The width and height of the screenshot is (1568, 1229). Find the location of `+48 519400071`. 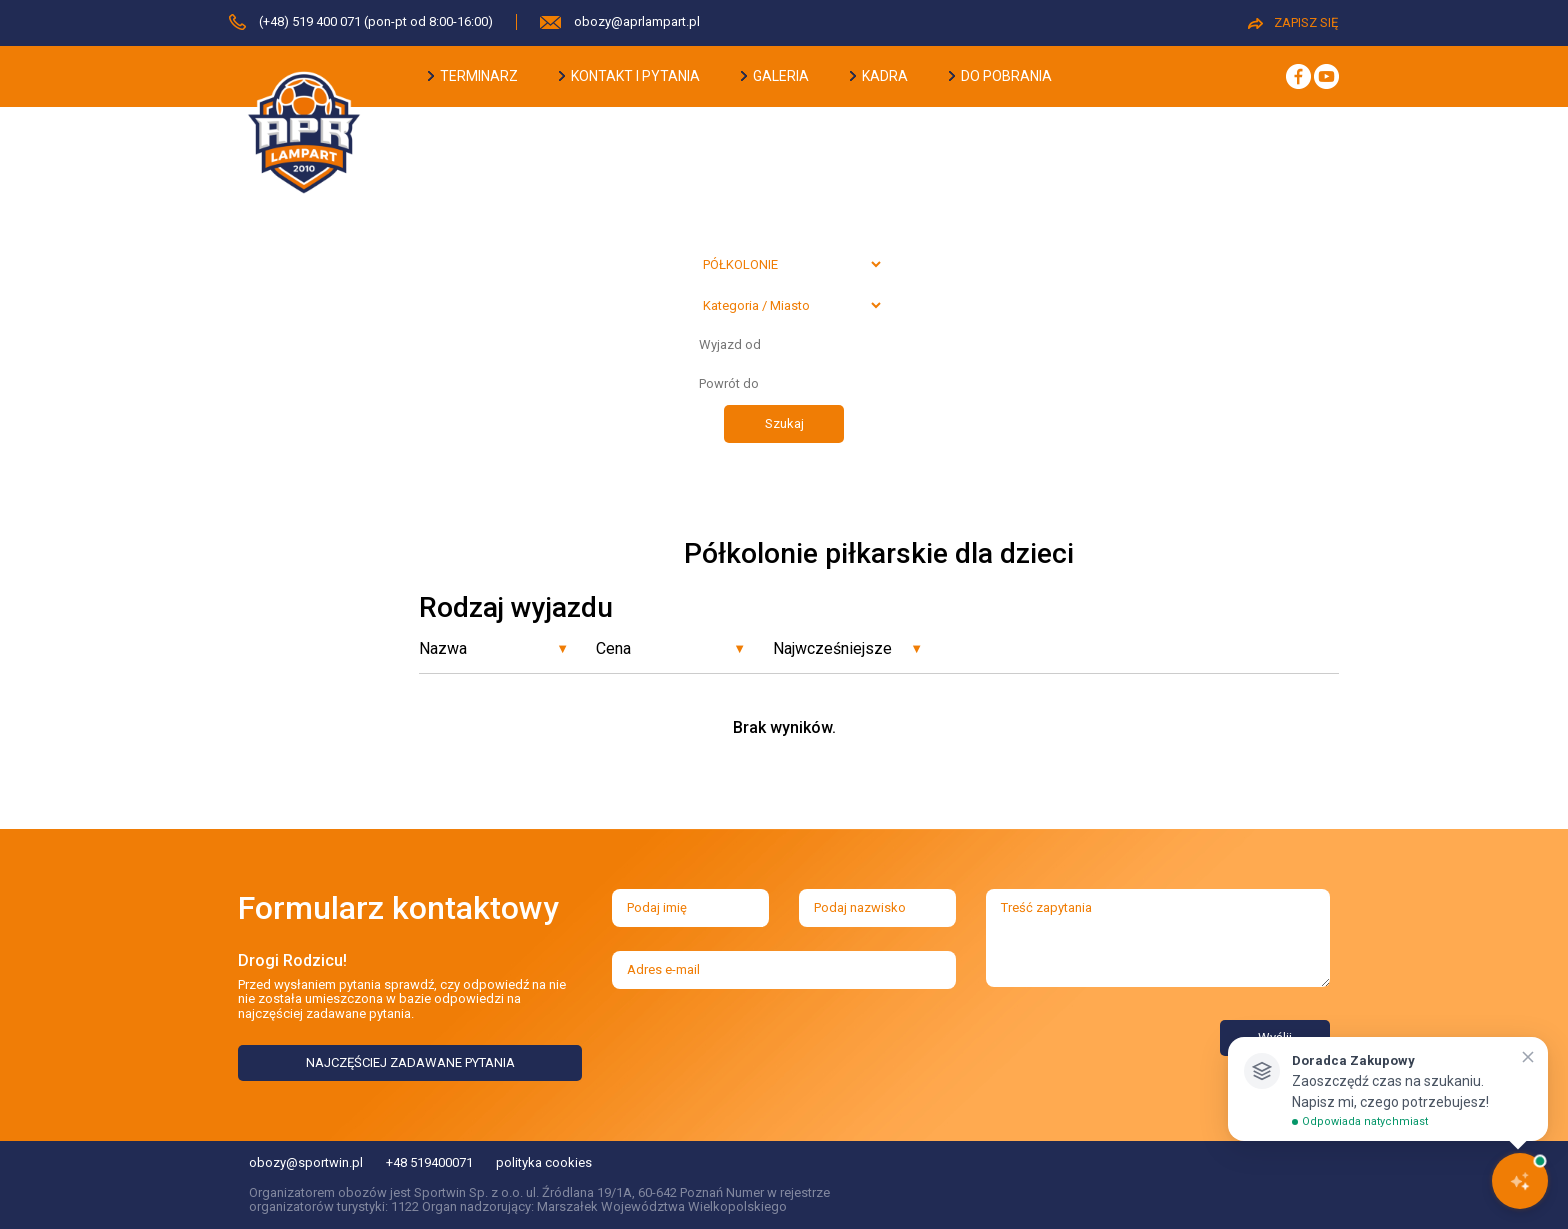

+48 519400071 is located at coordinates (429, 1162).